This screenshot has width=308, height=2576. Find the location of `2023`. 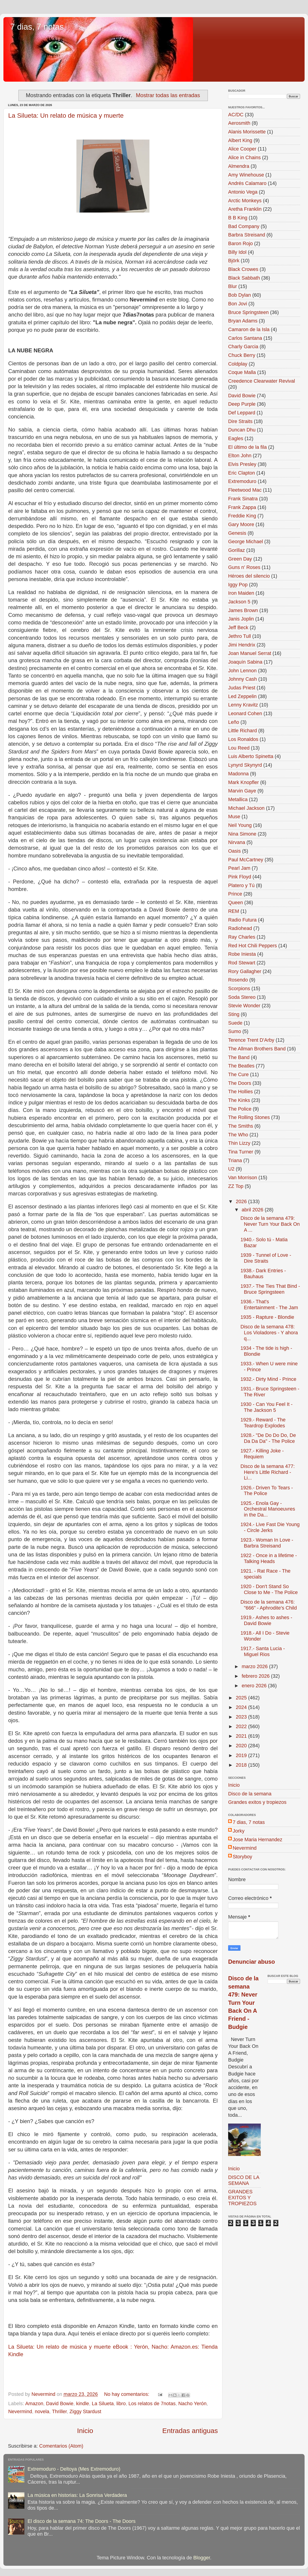

2023 is located at coordinates (242, 1717).